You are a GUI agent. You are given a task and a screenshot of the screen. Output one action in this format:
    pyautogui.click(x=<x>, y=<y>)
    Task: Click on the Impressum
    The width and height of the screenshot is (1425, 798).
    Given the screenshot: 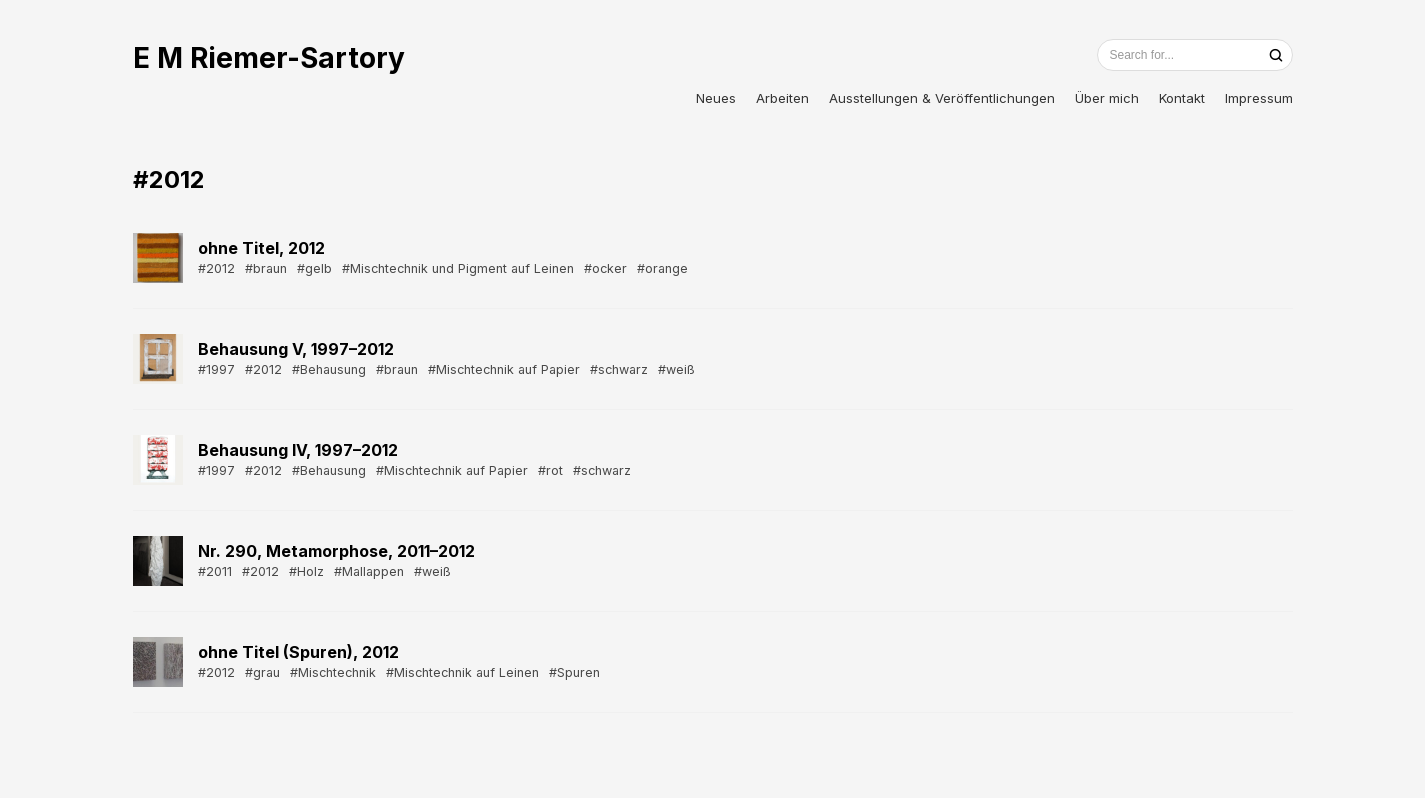 What is the action you would take?
    pyautogui.click(x=1259, y=98)
    